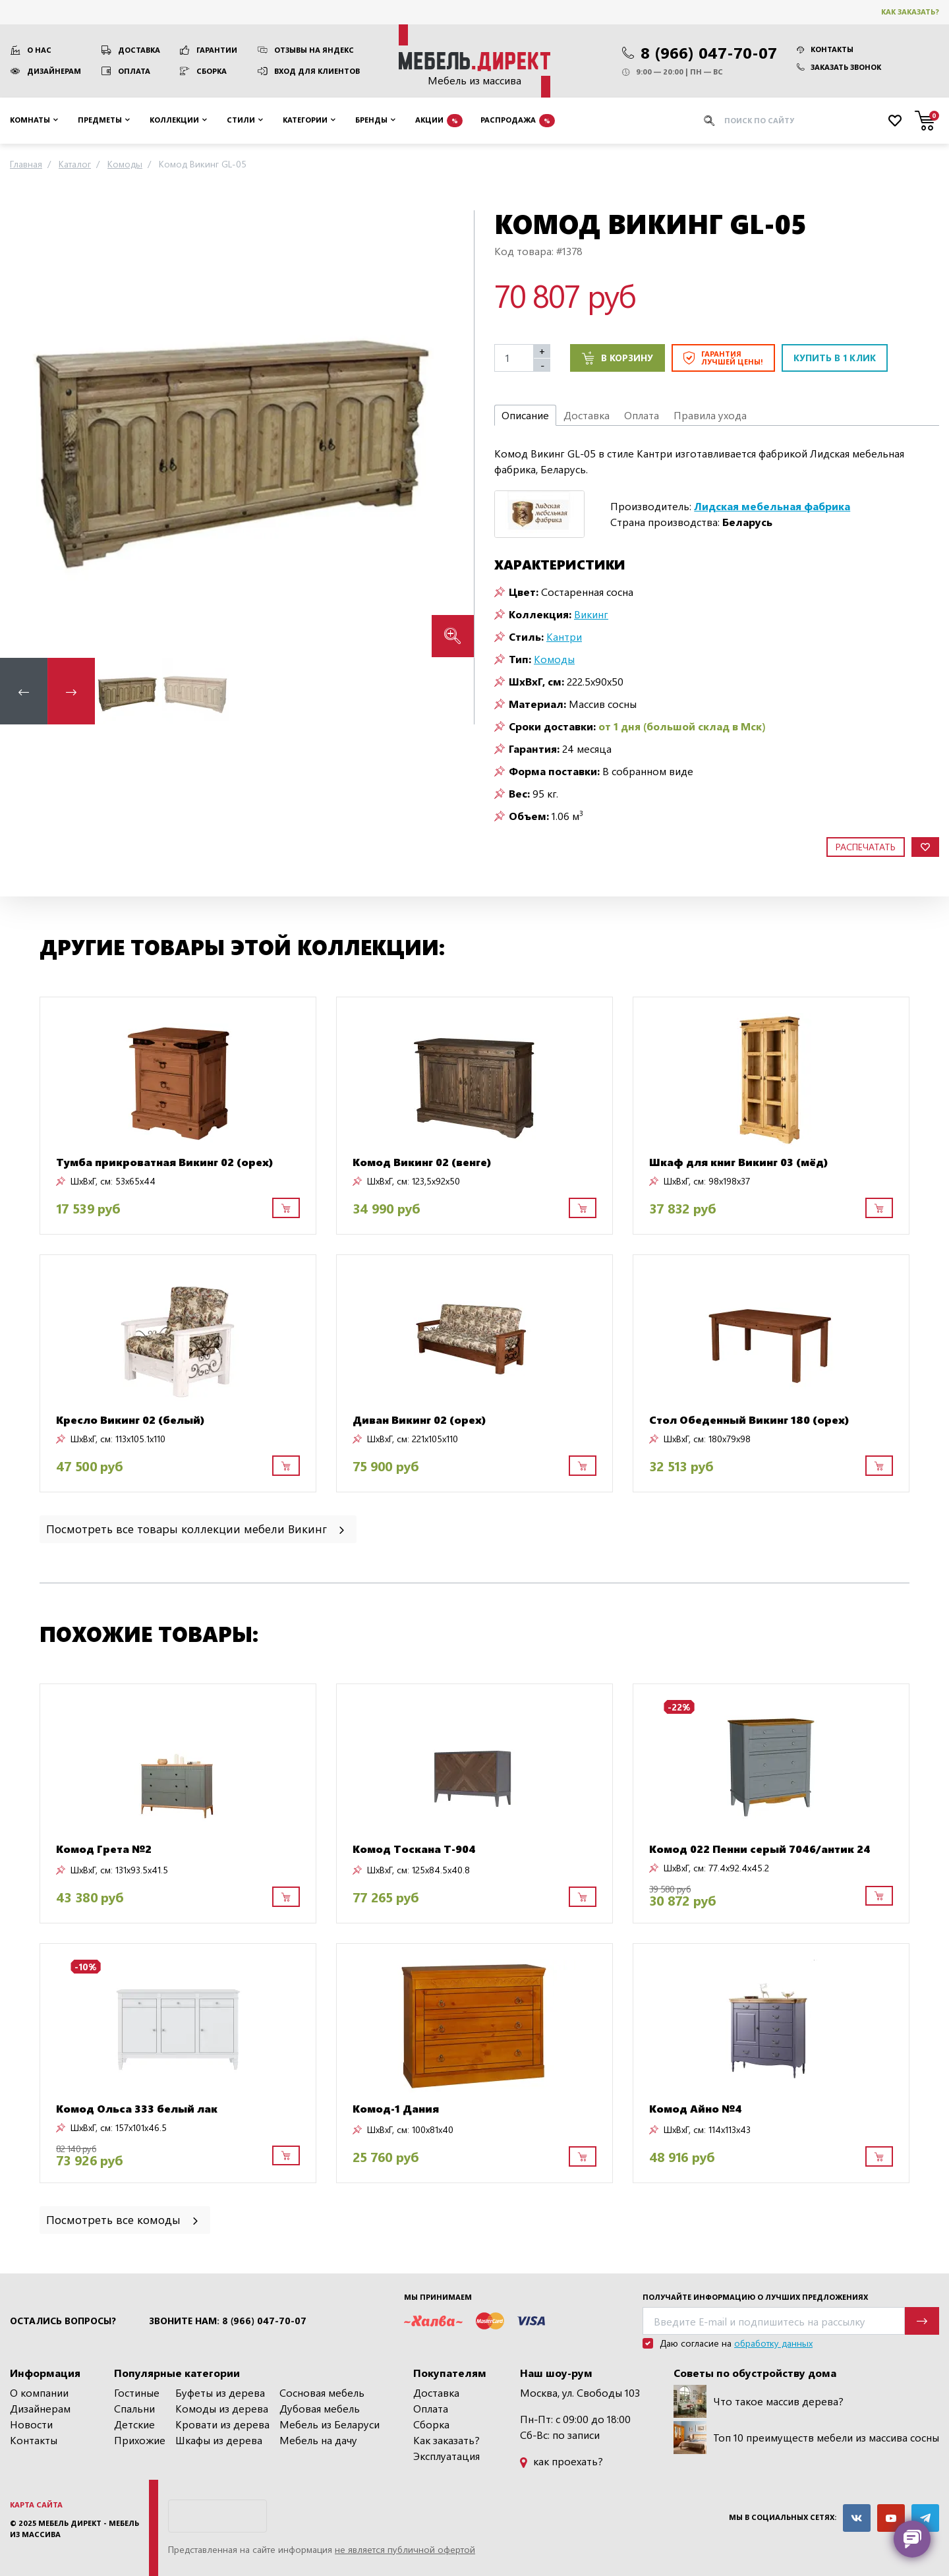  Describe the element at coordinates (134, 2424) in the screenshot. I see `Детские` at that location.